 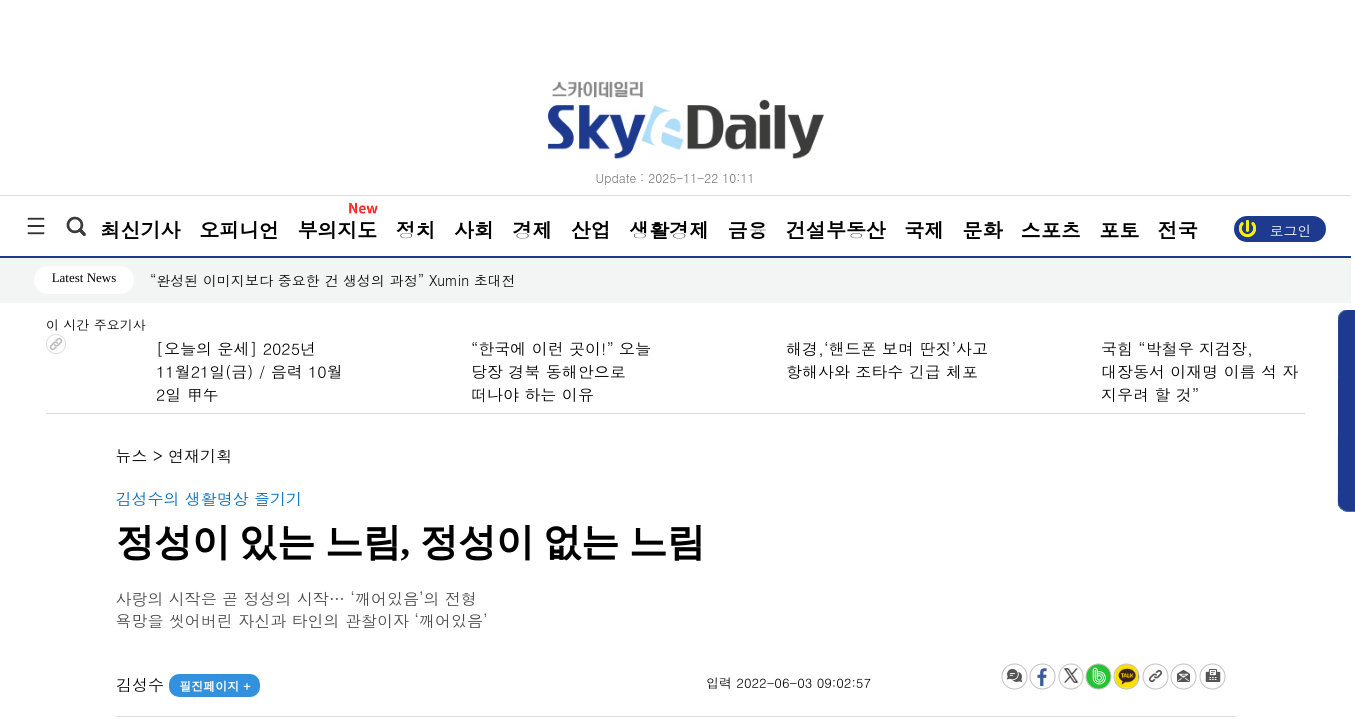 I want to click on “완성된 이미지보다 중요한 건 생성의 과정” Xumin 초대전, so click(x=332, y=280).